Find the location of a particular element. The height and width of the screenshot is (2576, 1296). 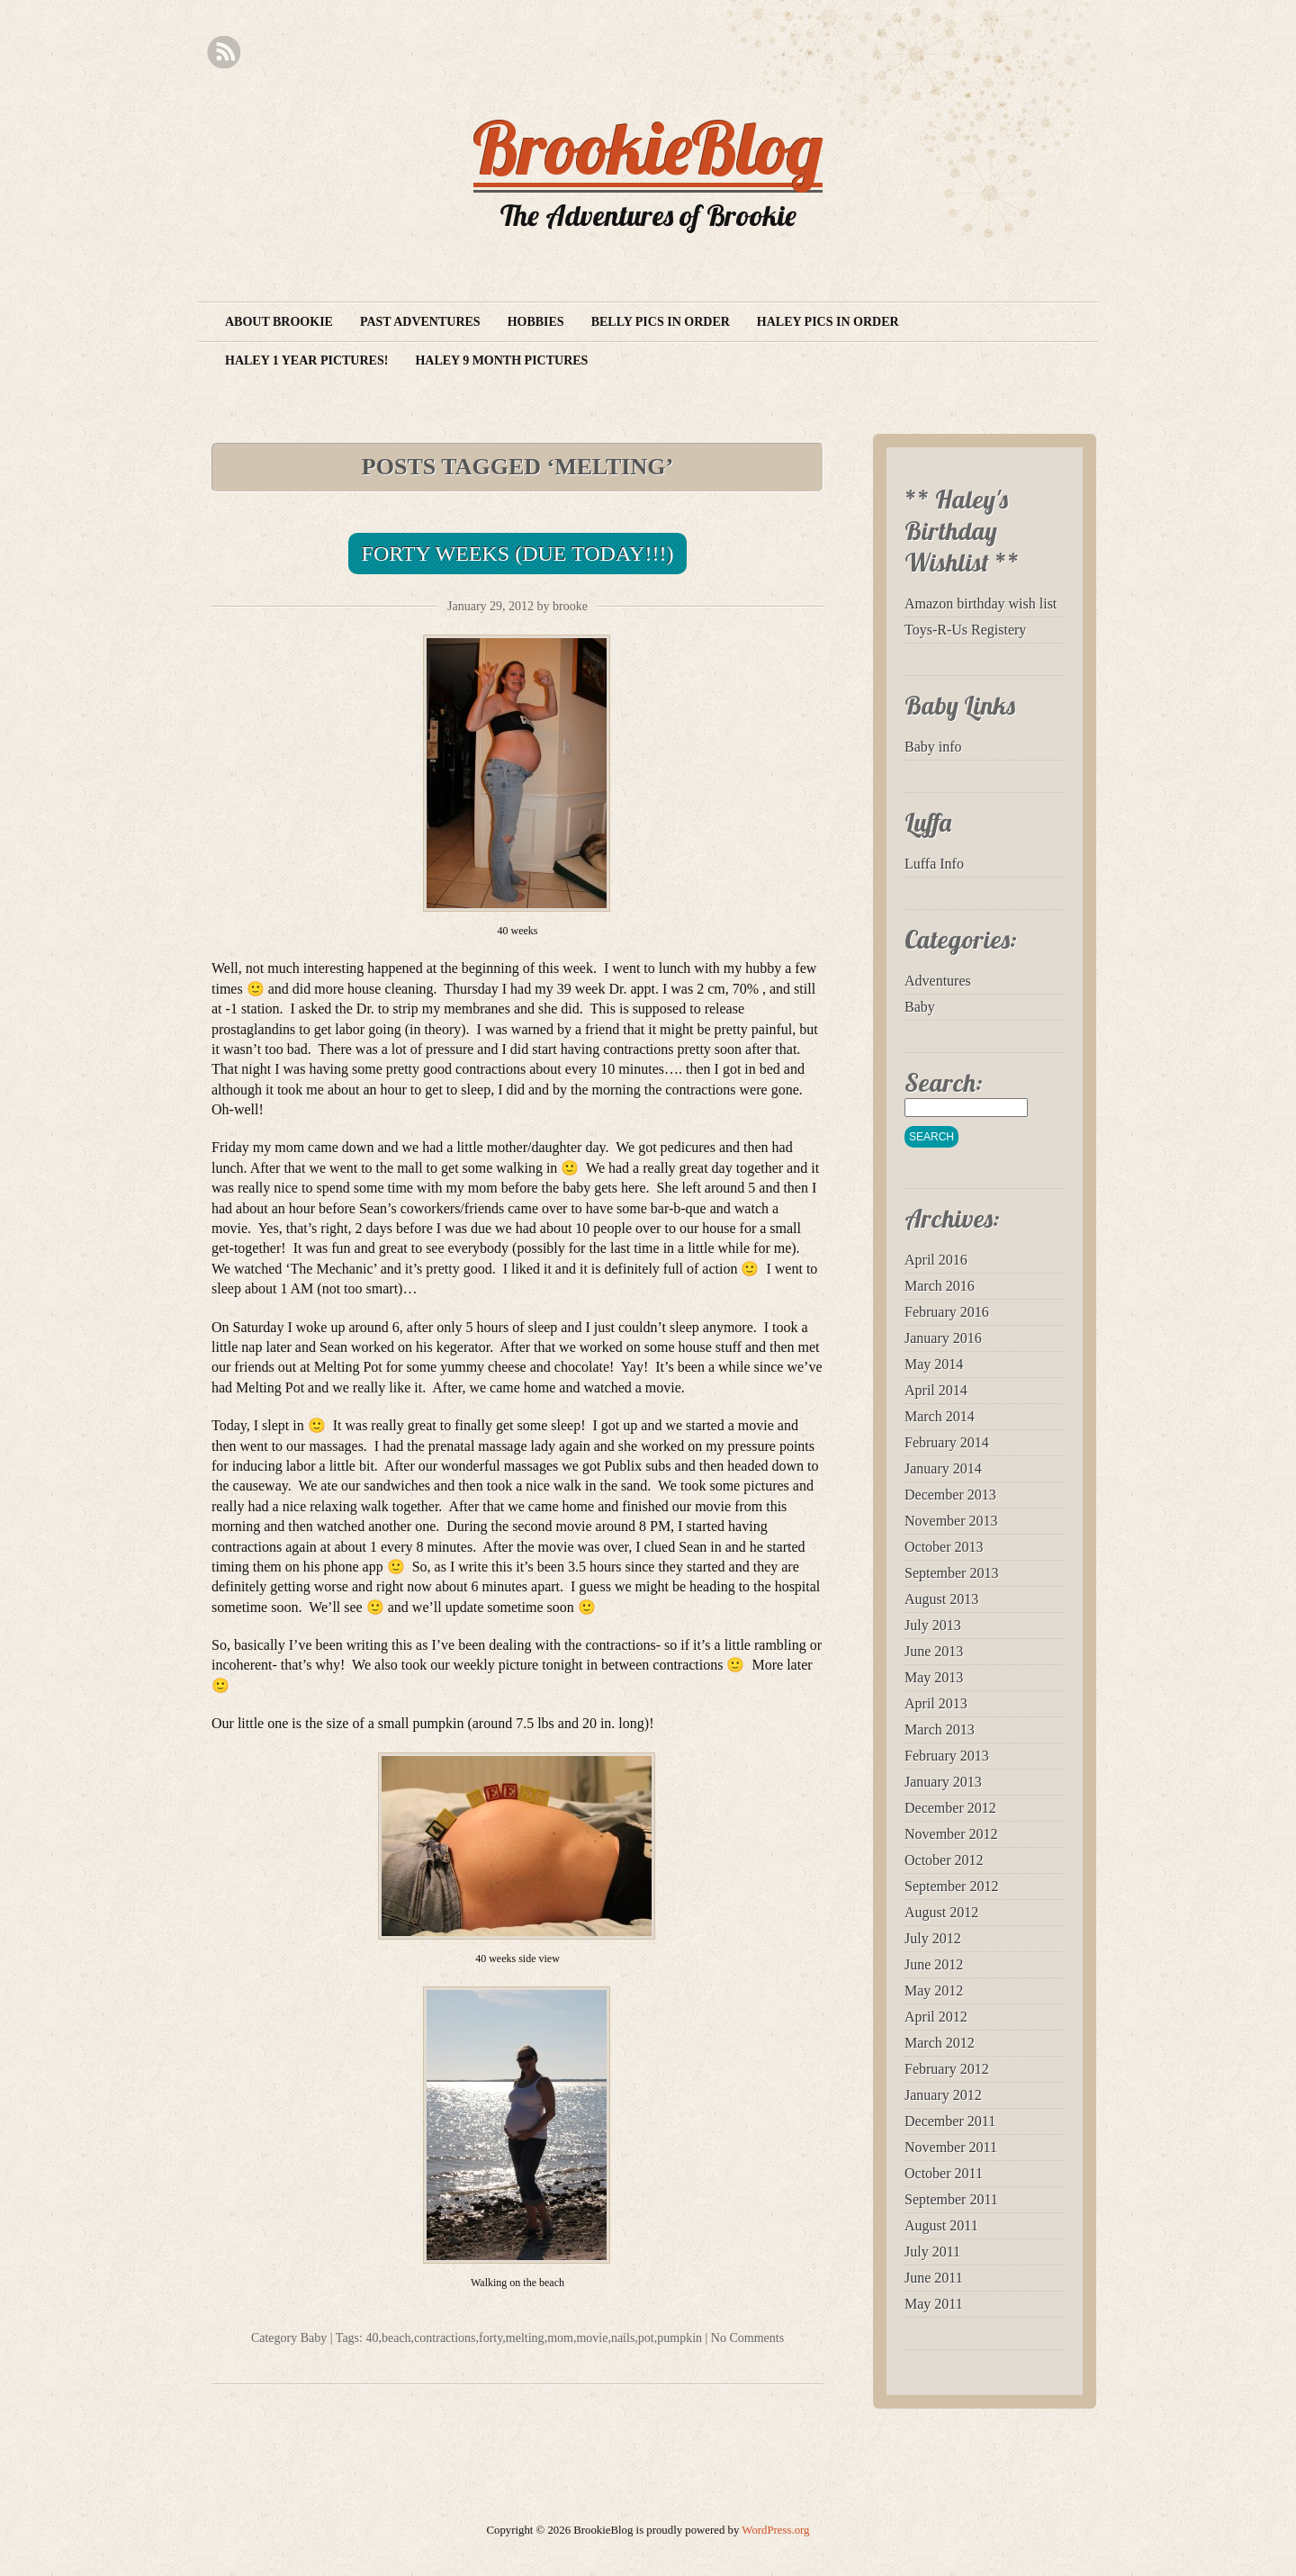

August 2012 is located at coordinates (941, 1912).